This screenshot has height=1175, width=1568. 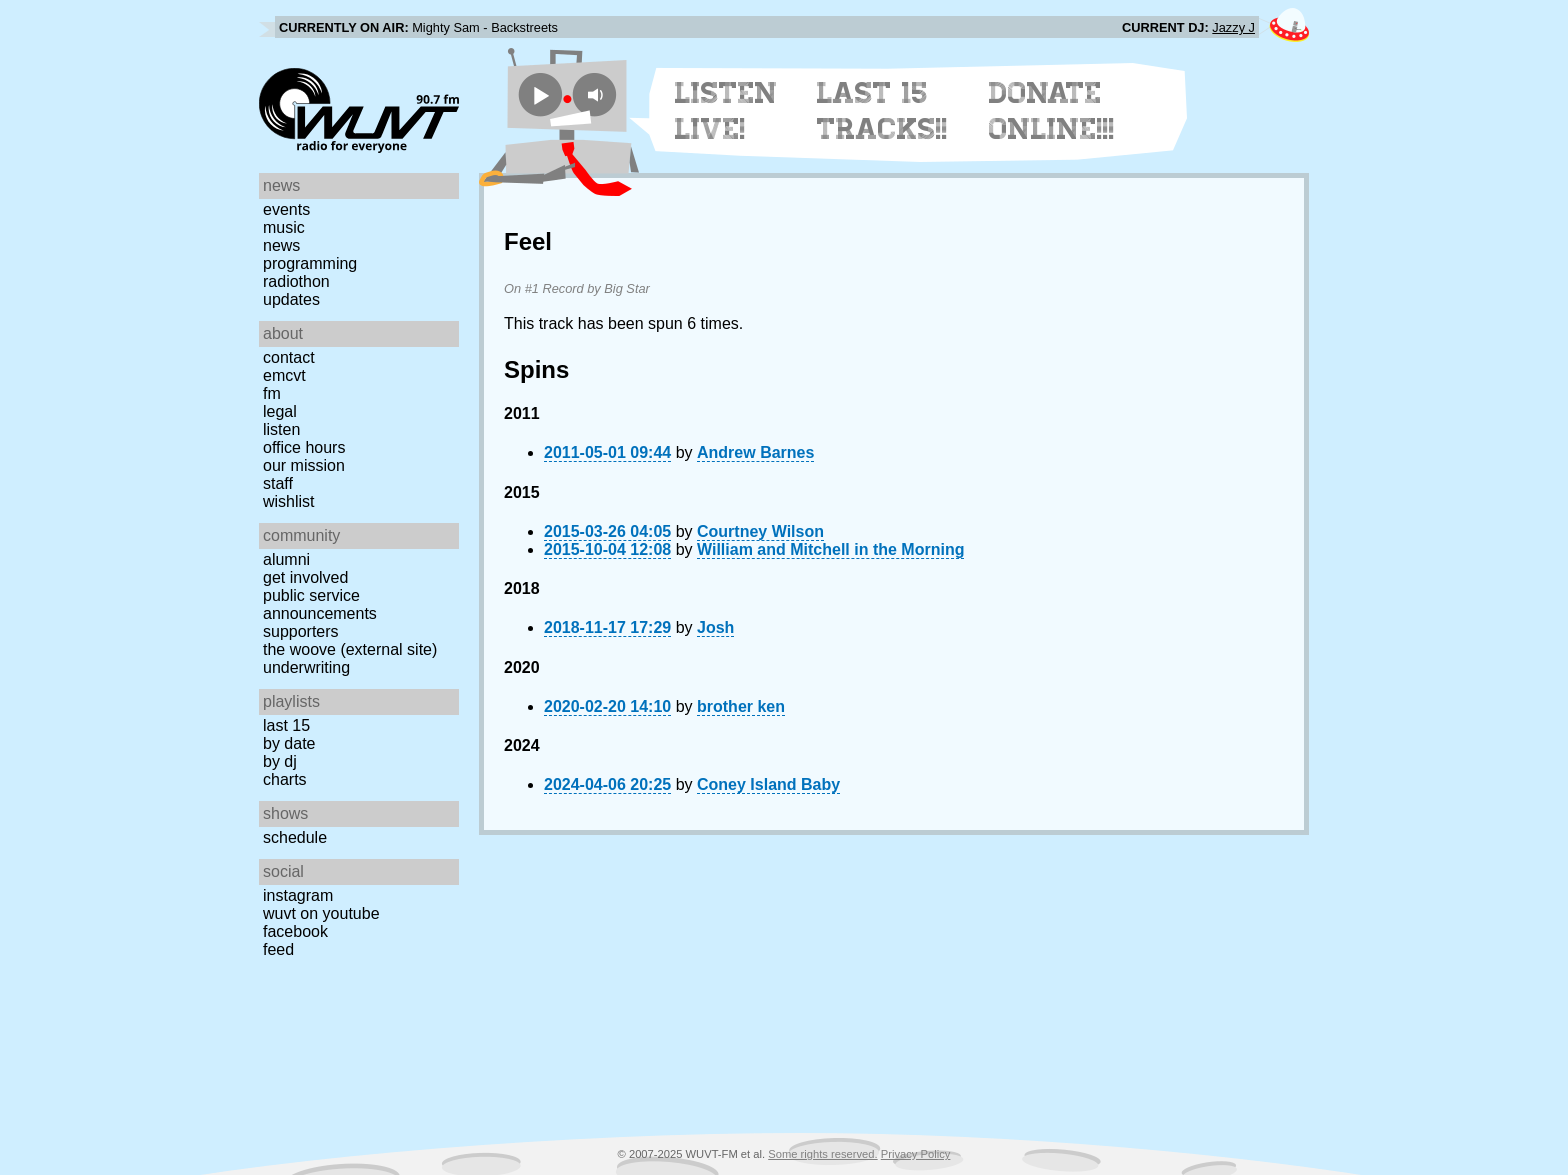 What do you see at coordinates (305, 577) in the screenshot?
I see `Get Involved` at bounding box center [305, 577].